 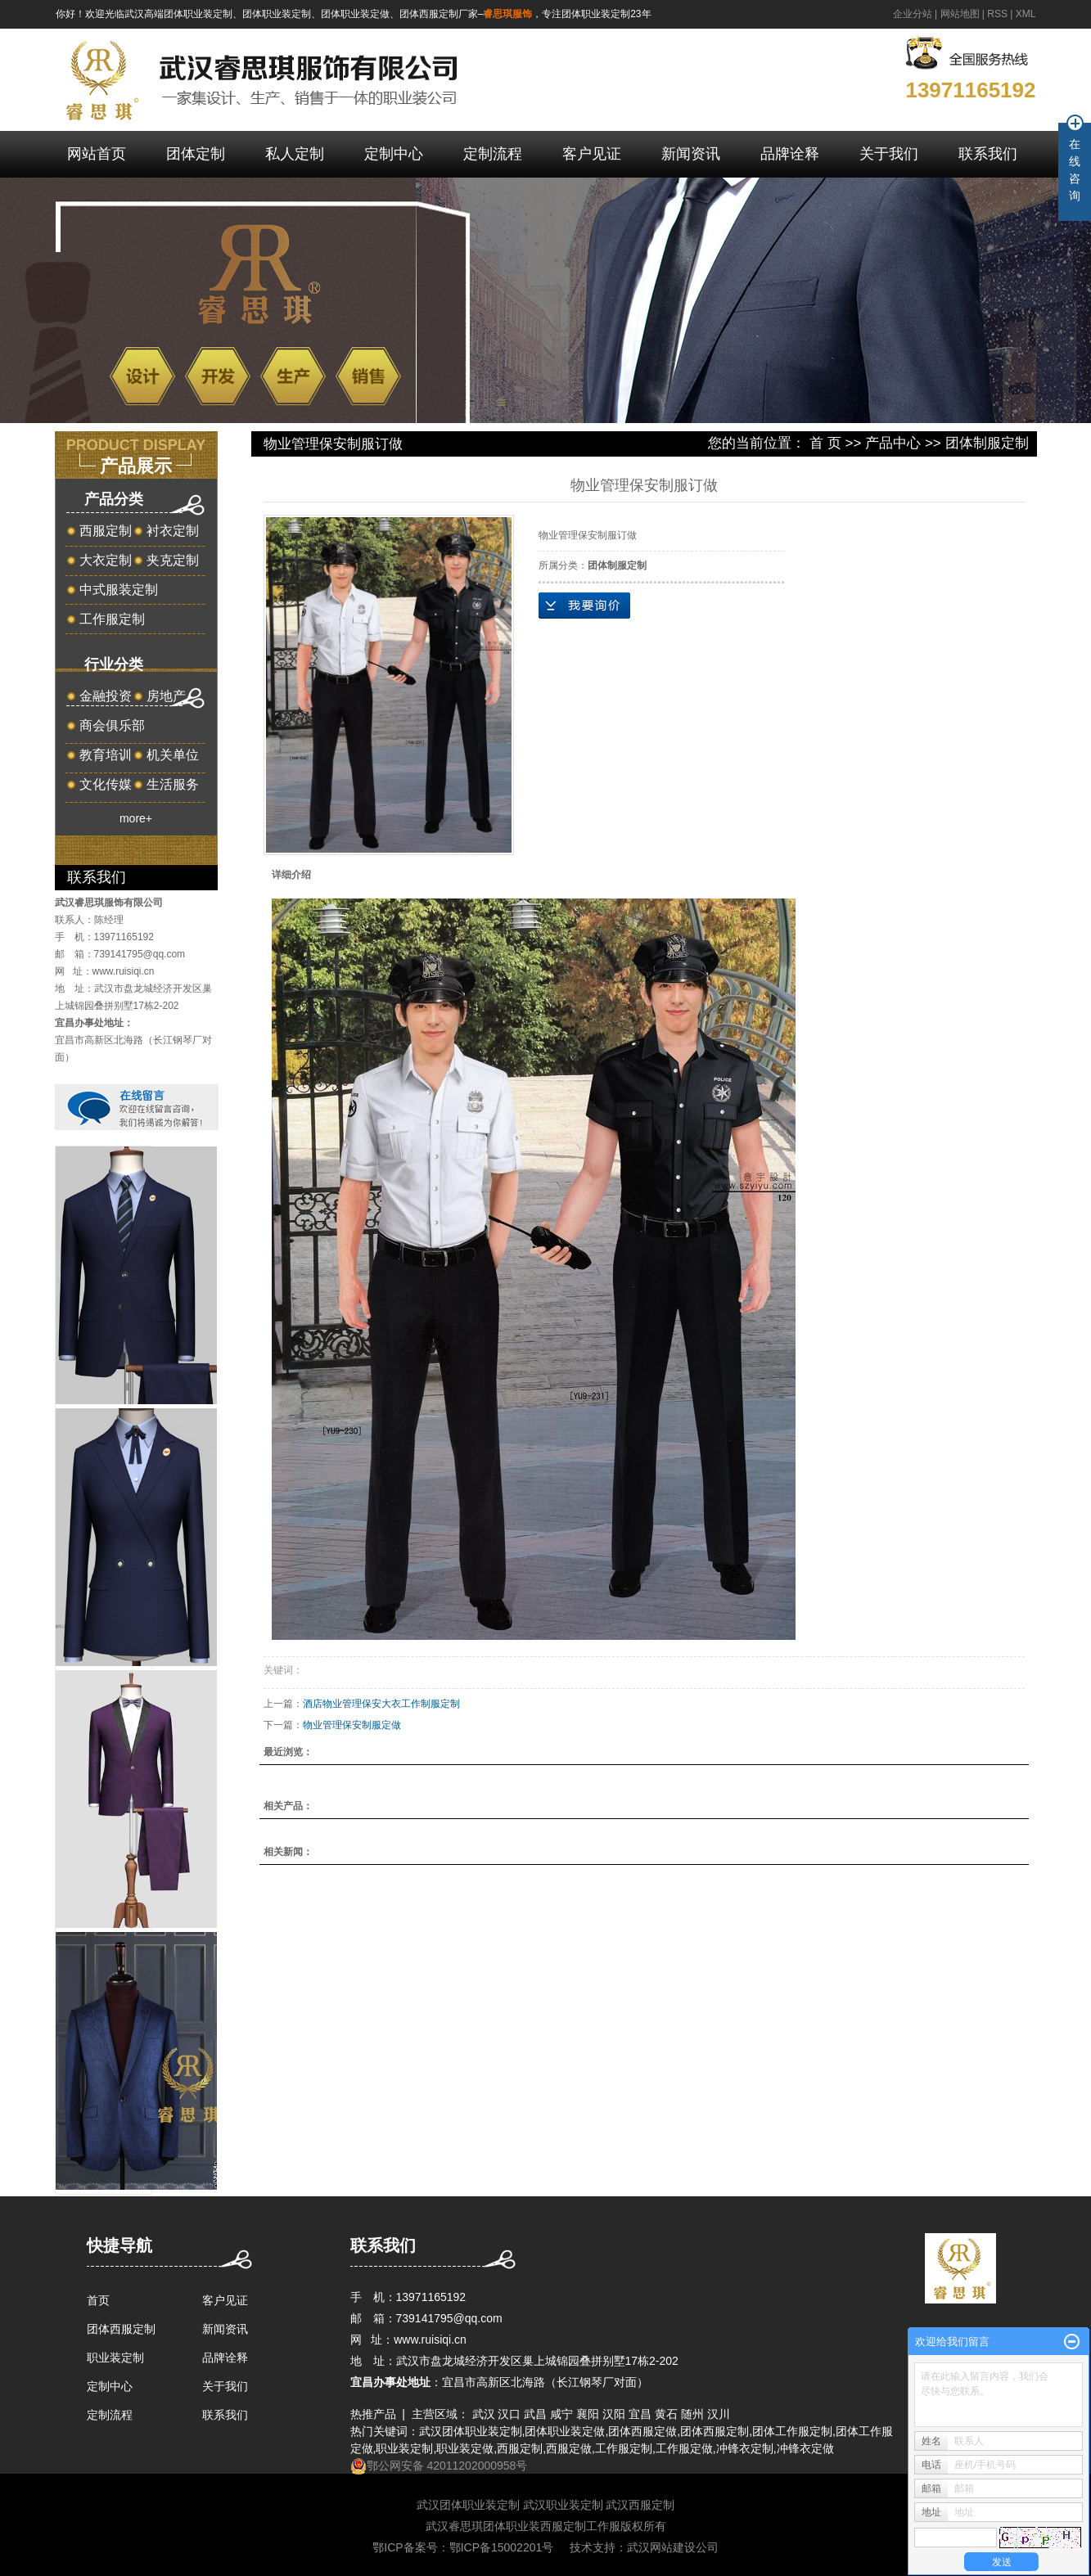 I want to click on 咸宁, so click(x=561, y=2414).